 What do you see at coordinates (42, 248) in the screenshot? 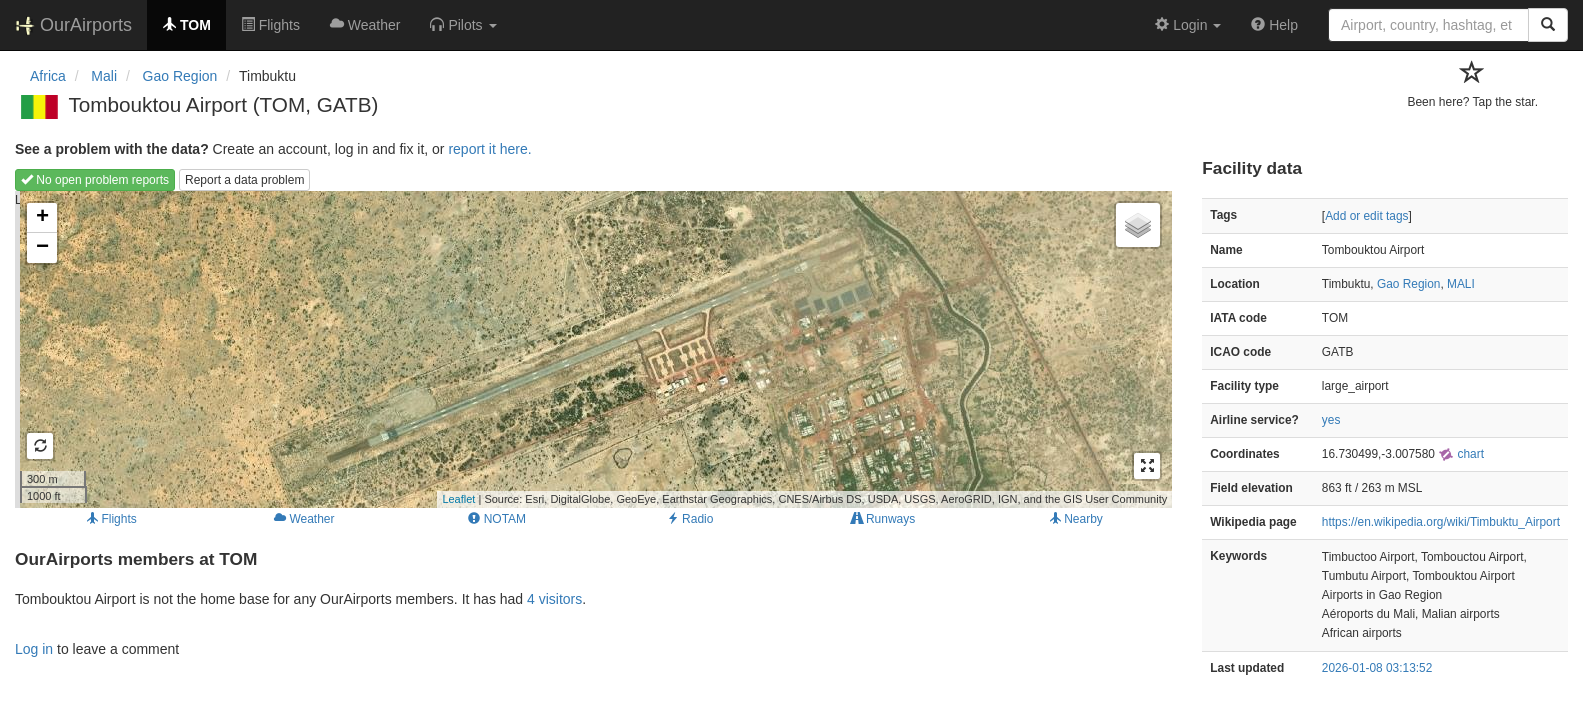
I see `− [button]` at bounding box center [42, 248].